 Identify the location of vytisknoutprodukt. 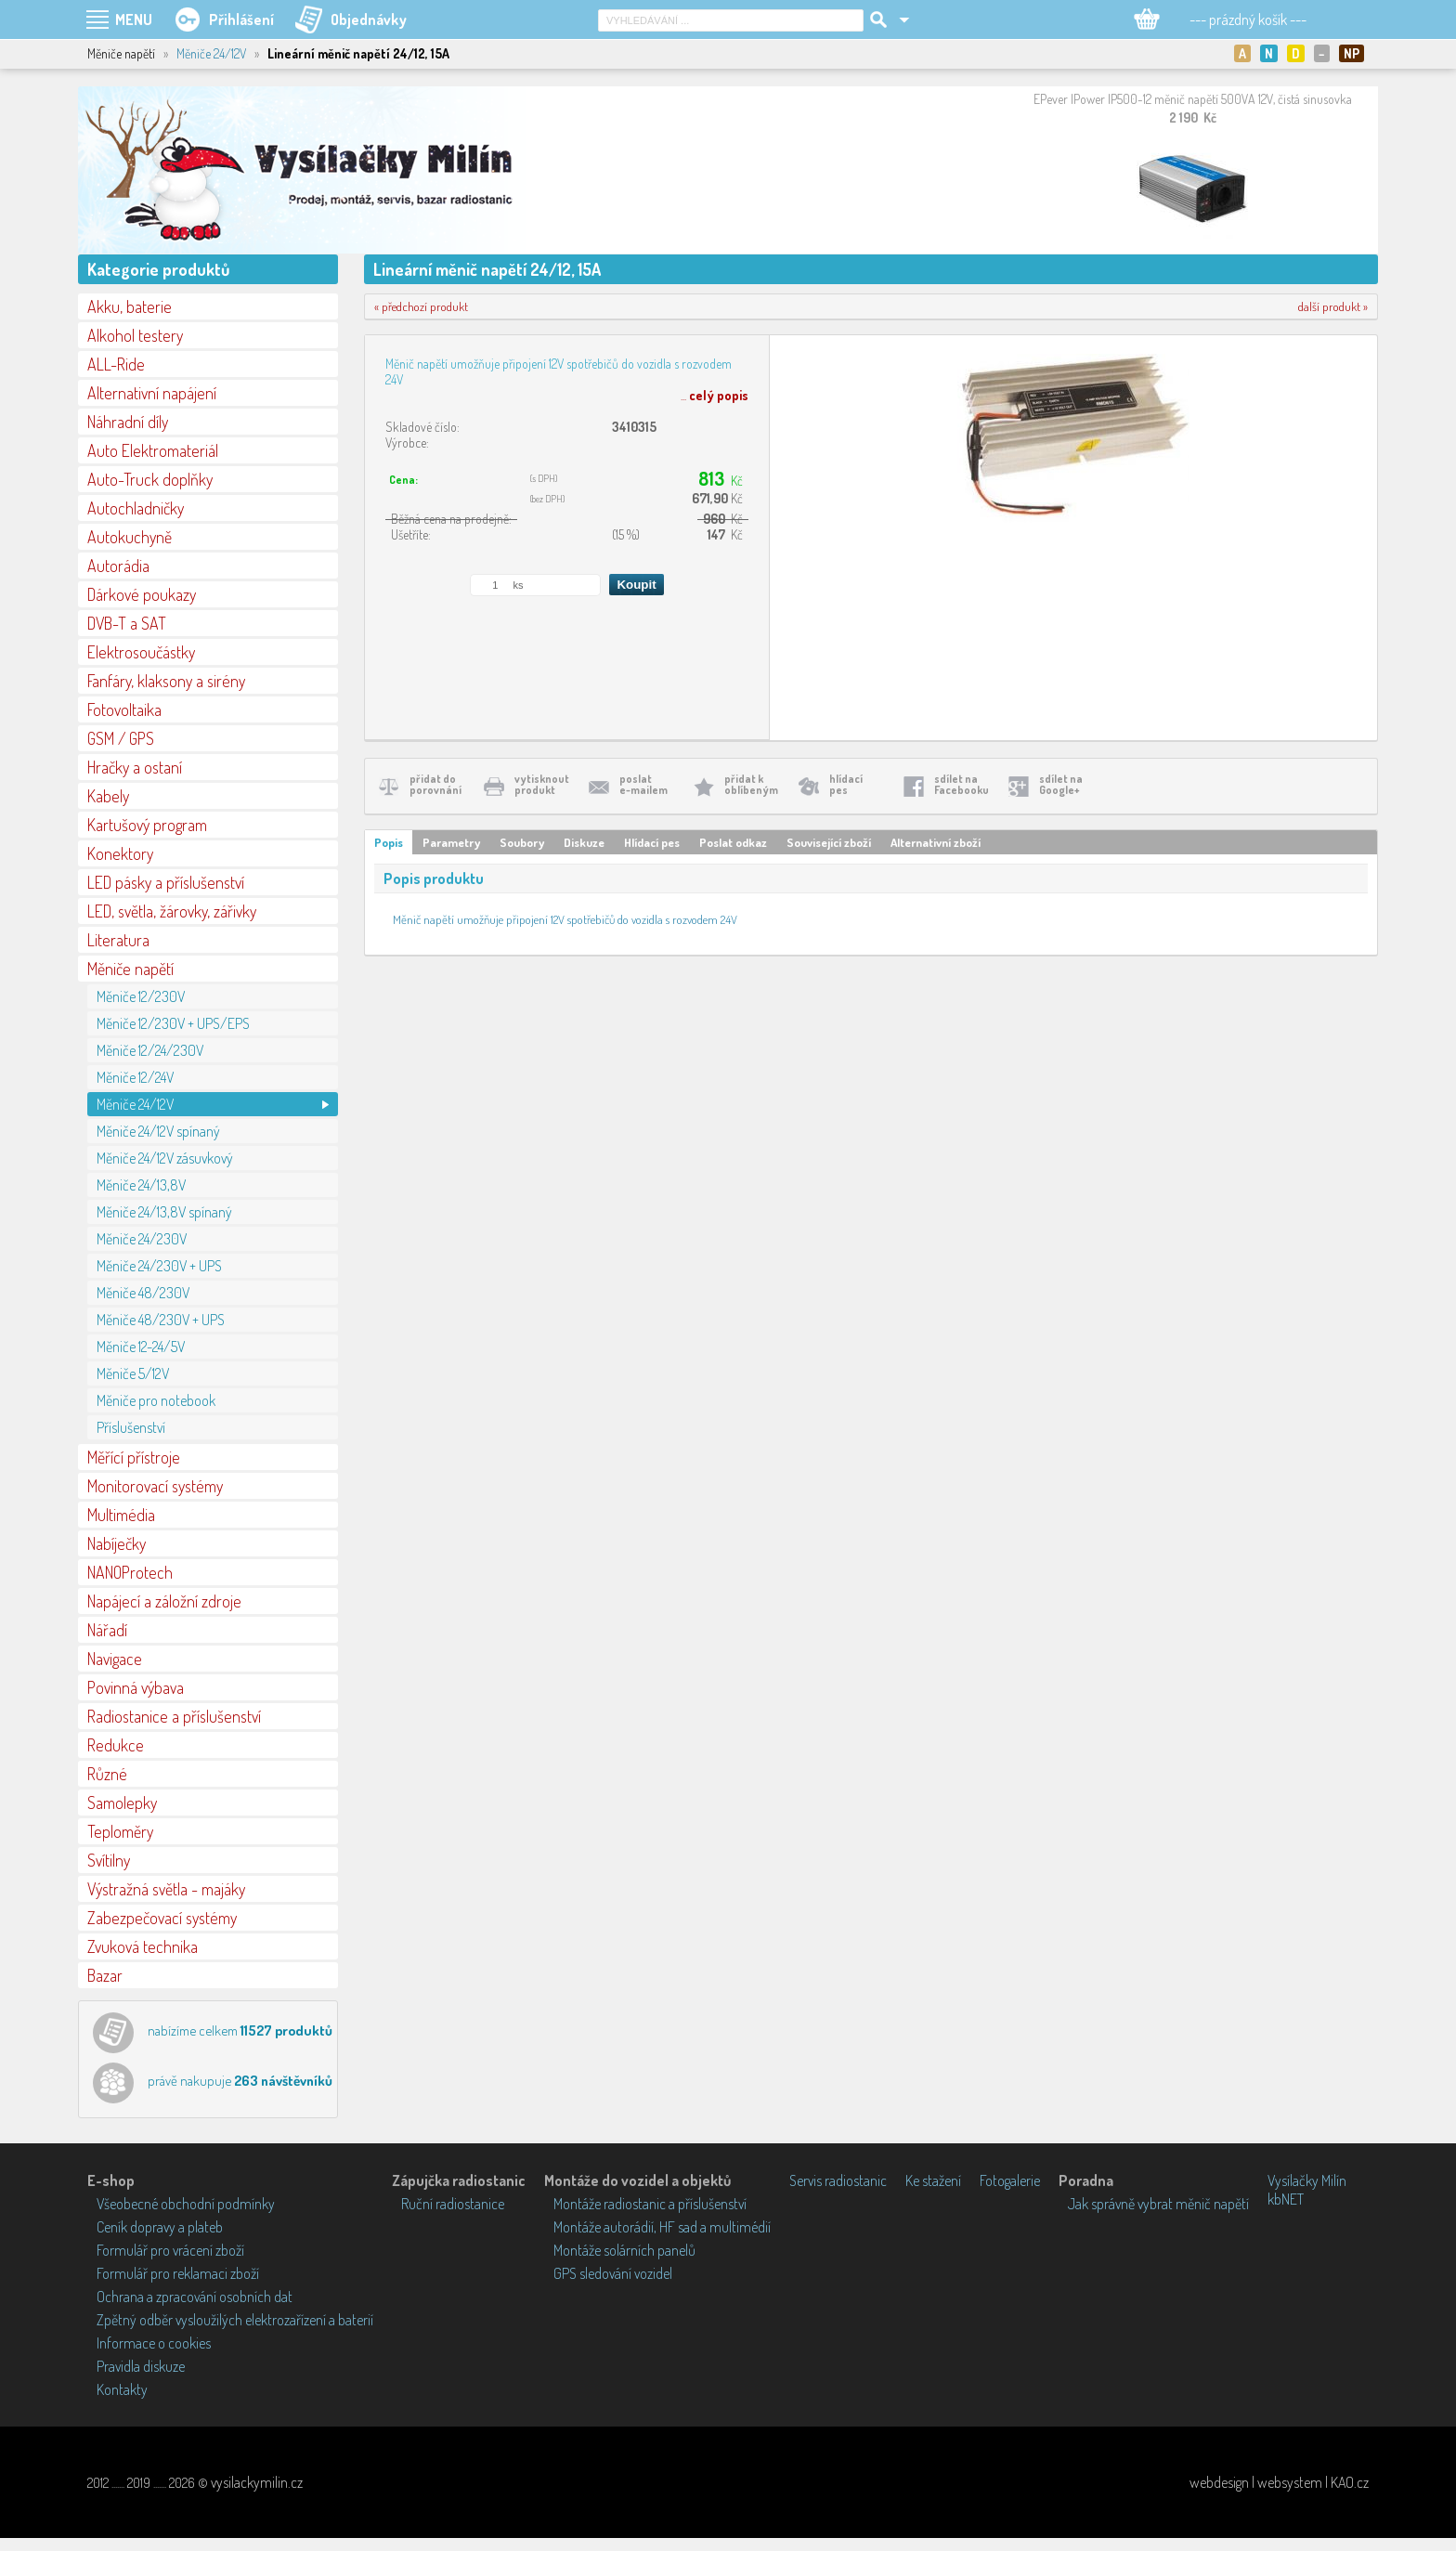
(541, 784).